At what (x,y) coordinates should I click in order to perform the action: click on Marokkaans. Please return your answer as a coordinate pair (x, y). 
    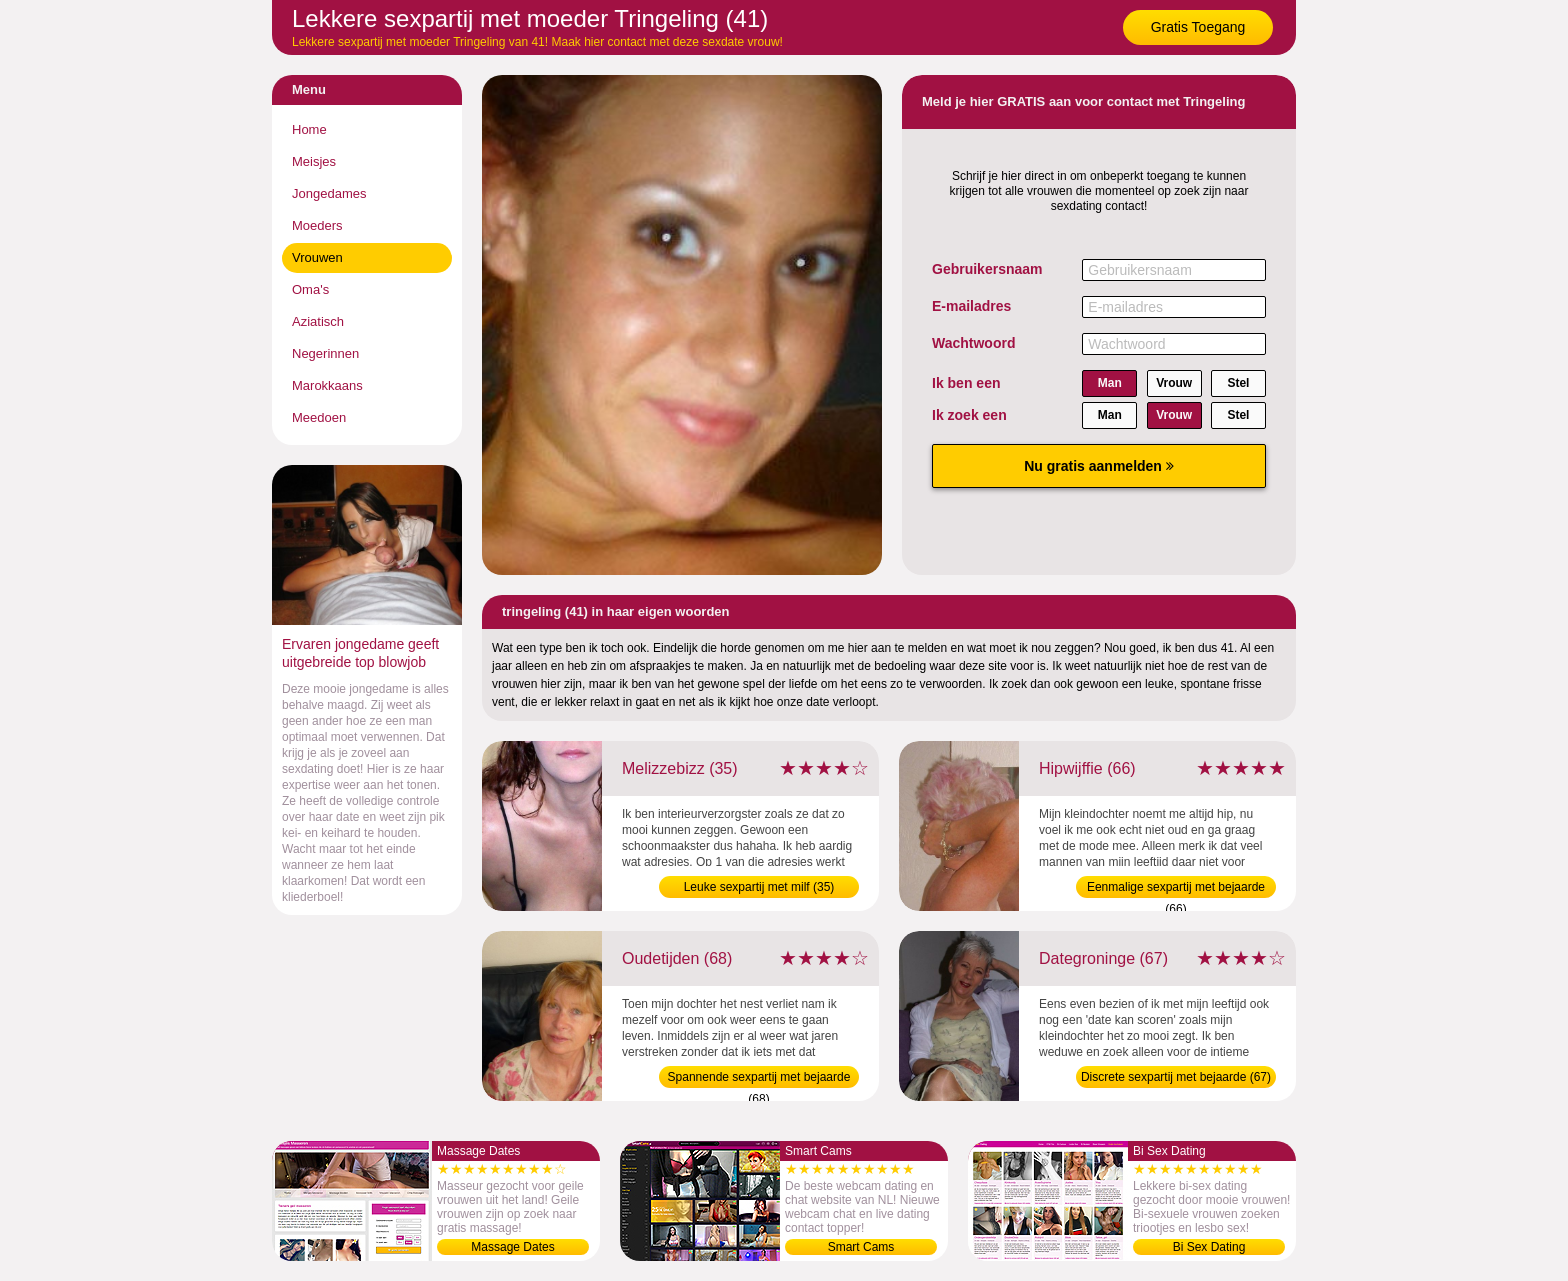
    Looking at the image, I should click on (327, 385).